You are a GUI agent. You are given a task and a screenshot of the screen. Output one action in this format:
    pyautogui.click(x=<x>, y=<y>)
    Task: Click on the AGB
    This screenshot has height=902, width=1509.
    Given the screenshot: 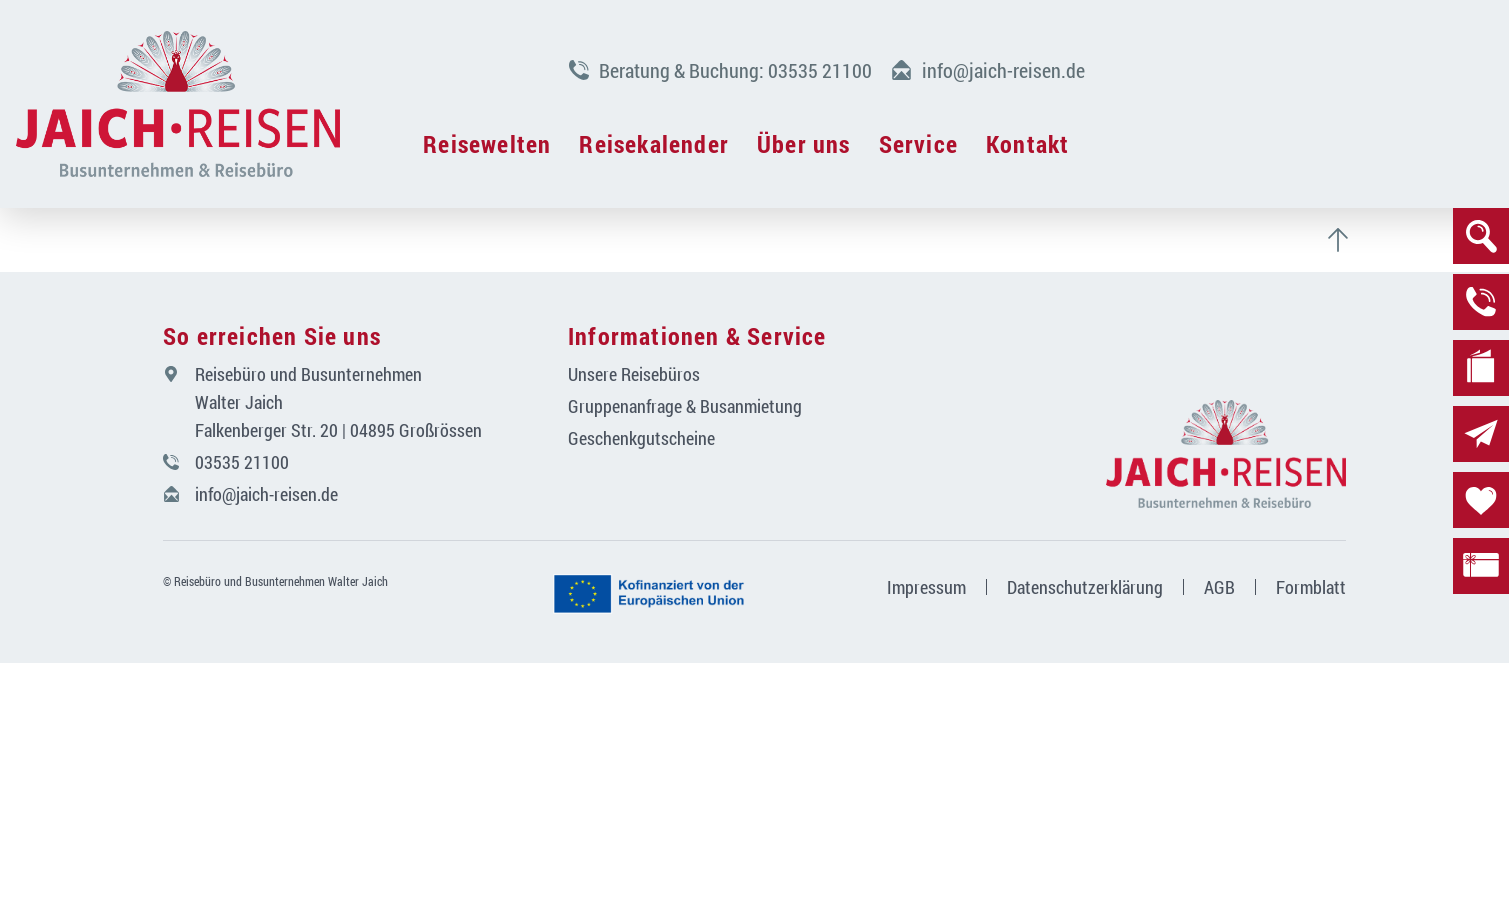 What is the action you would take?
    pyautogui.click(x=1219, y=587)
    